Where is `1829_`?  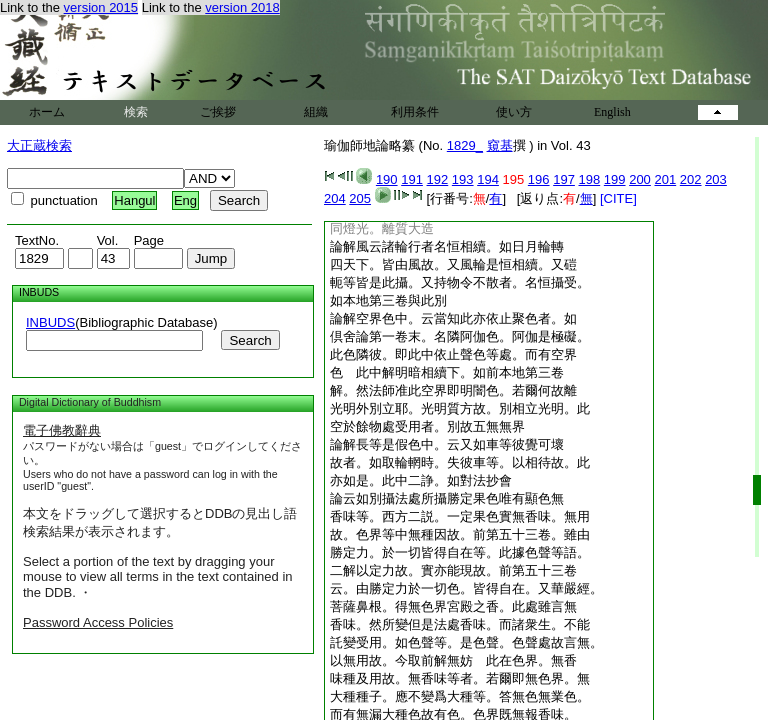
1829_ is located at coordinates (465, 145).